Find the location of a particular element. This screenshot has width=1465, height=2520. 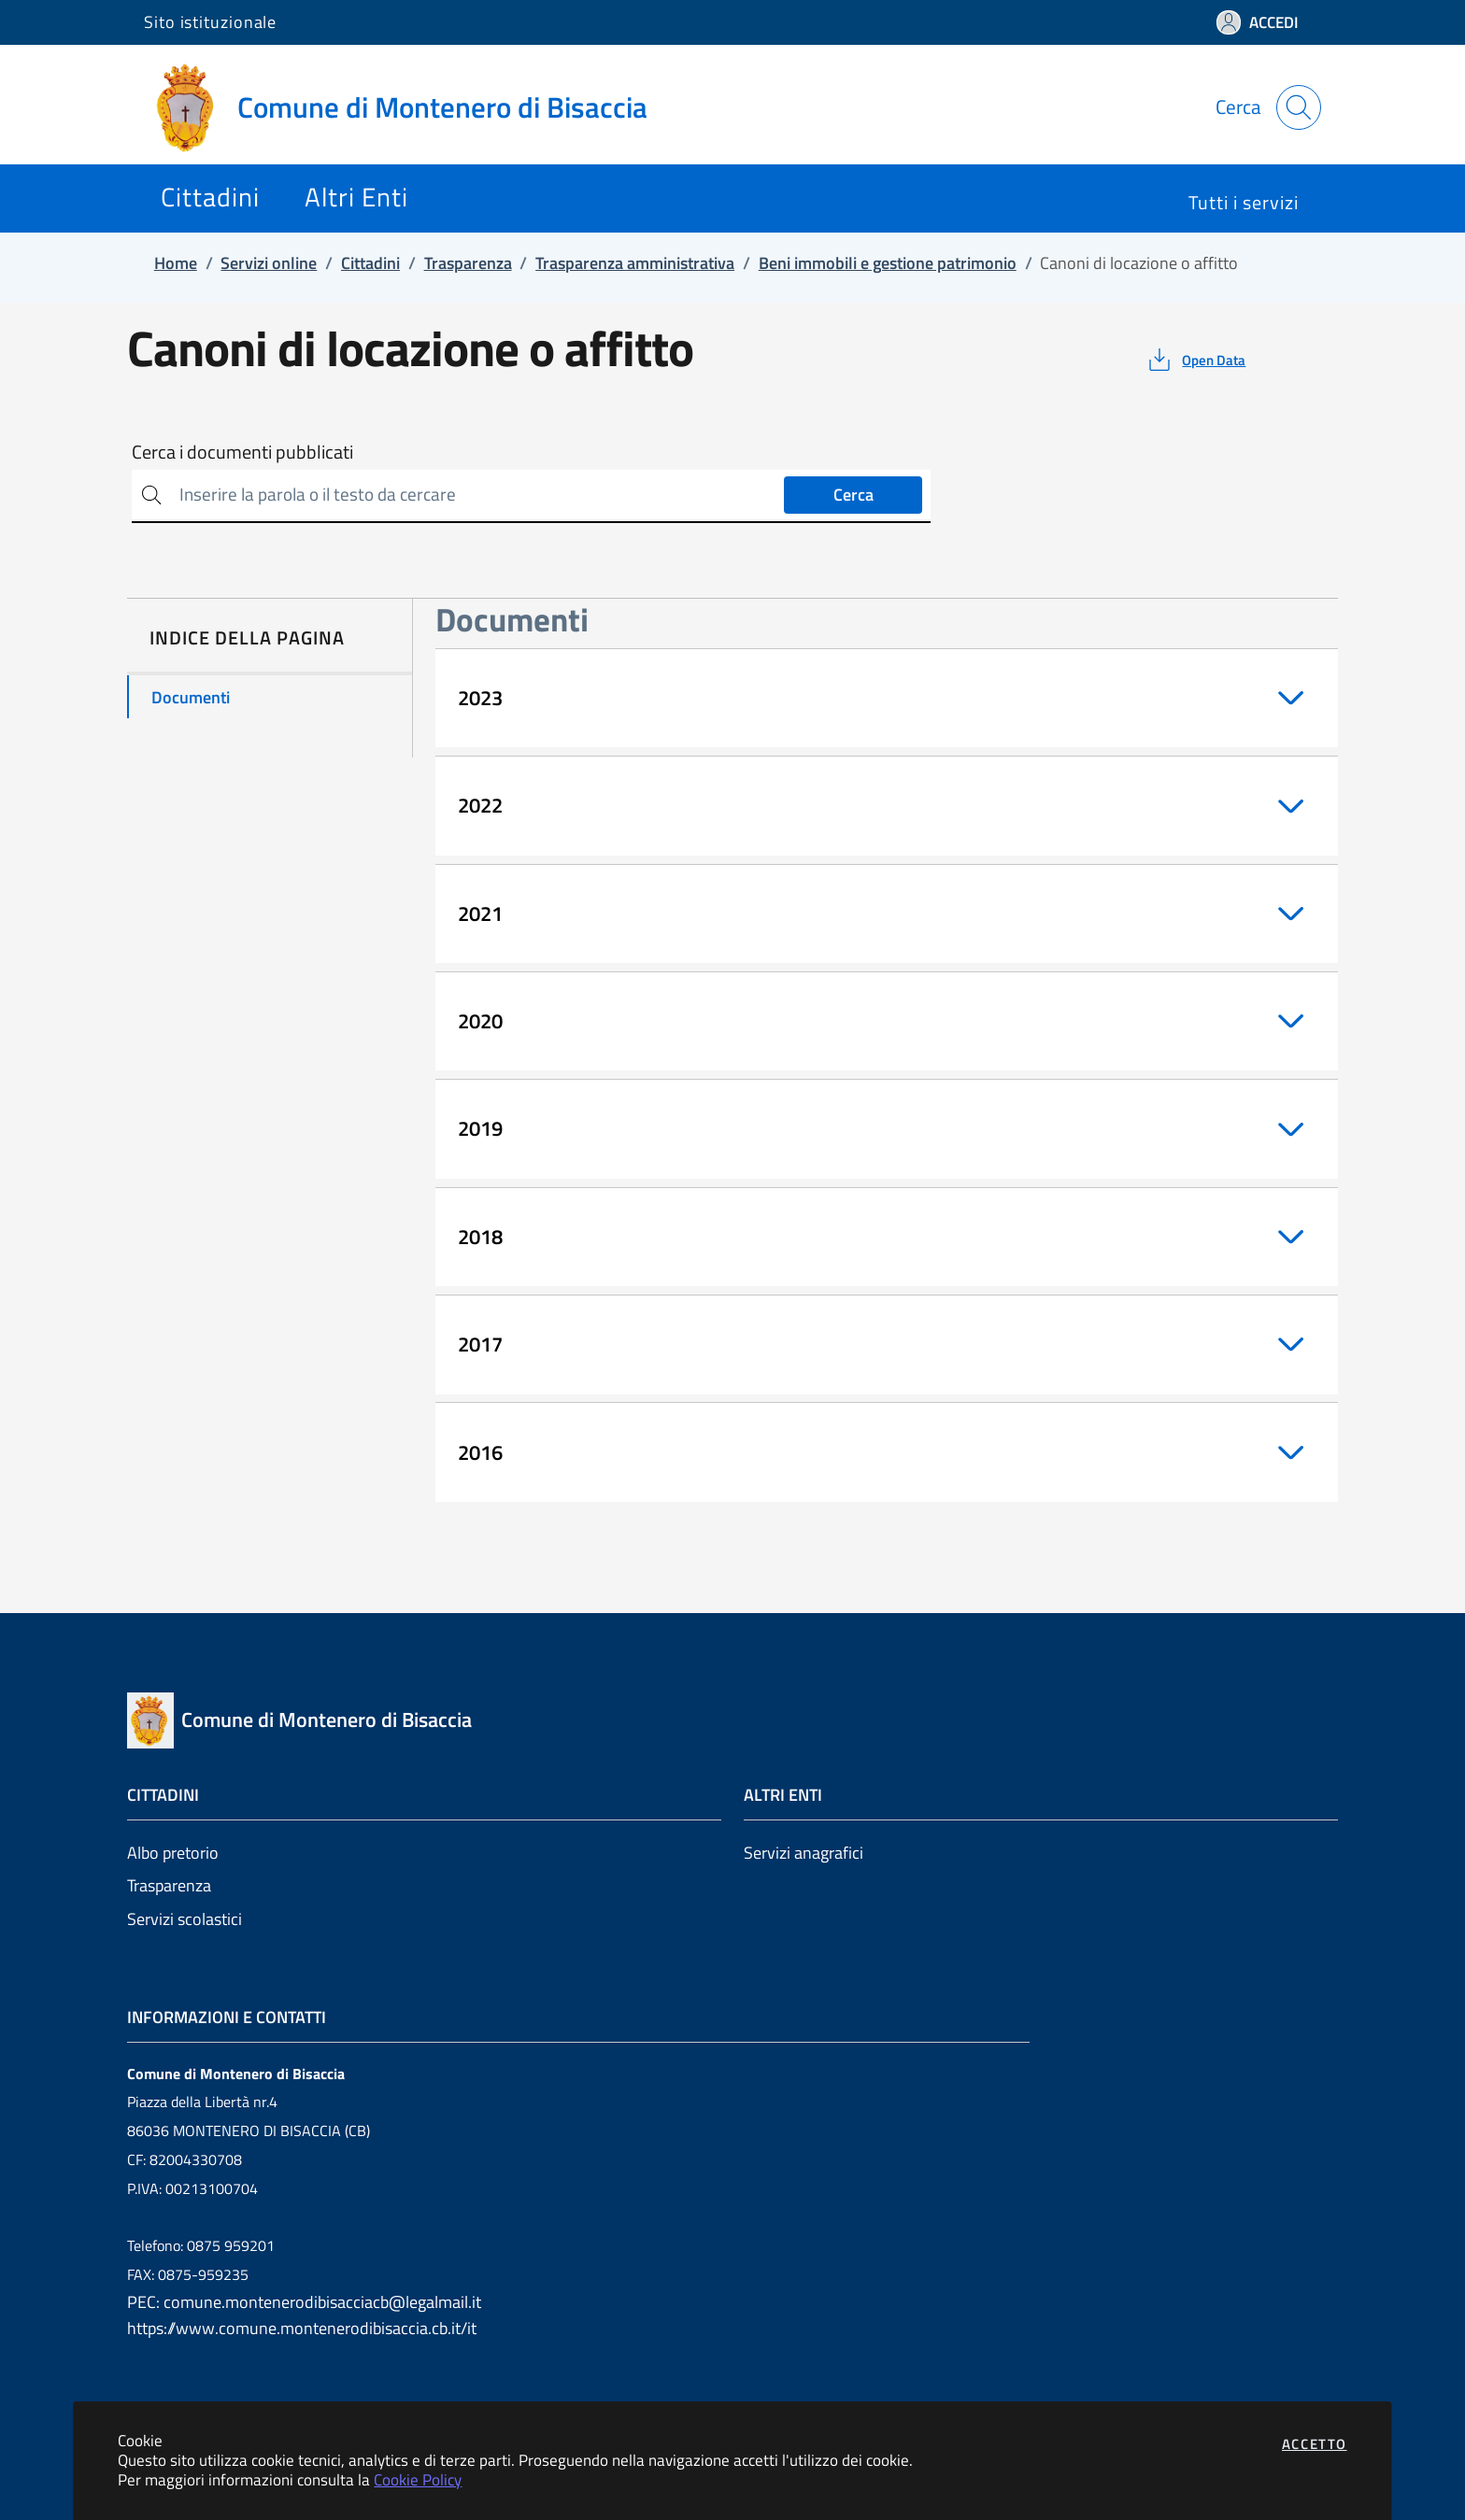

Cerca i documenti pubblicati is located at coordinates (242, 452).